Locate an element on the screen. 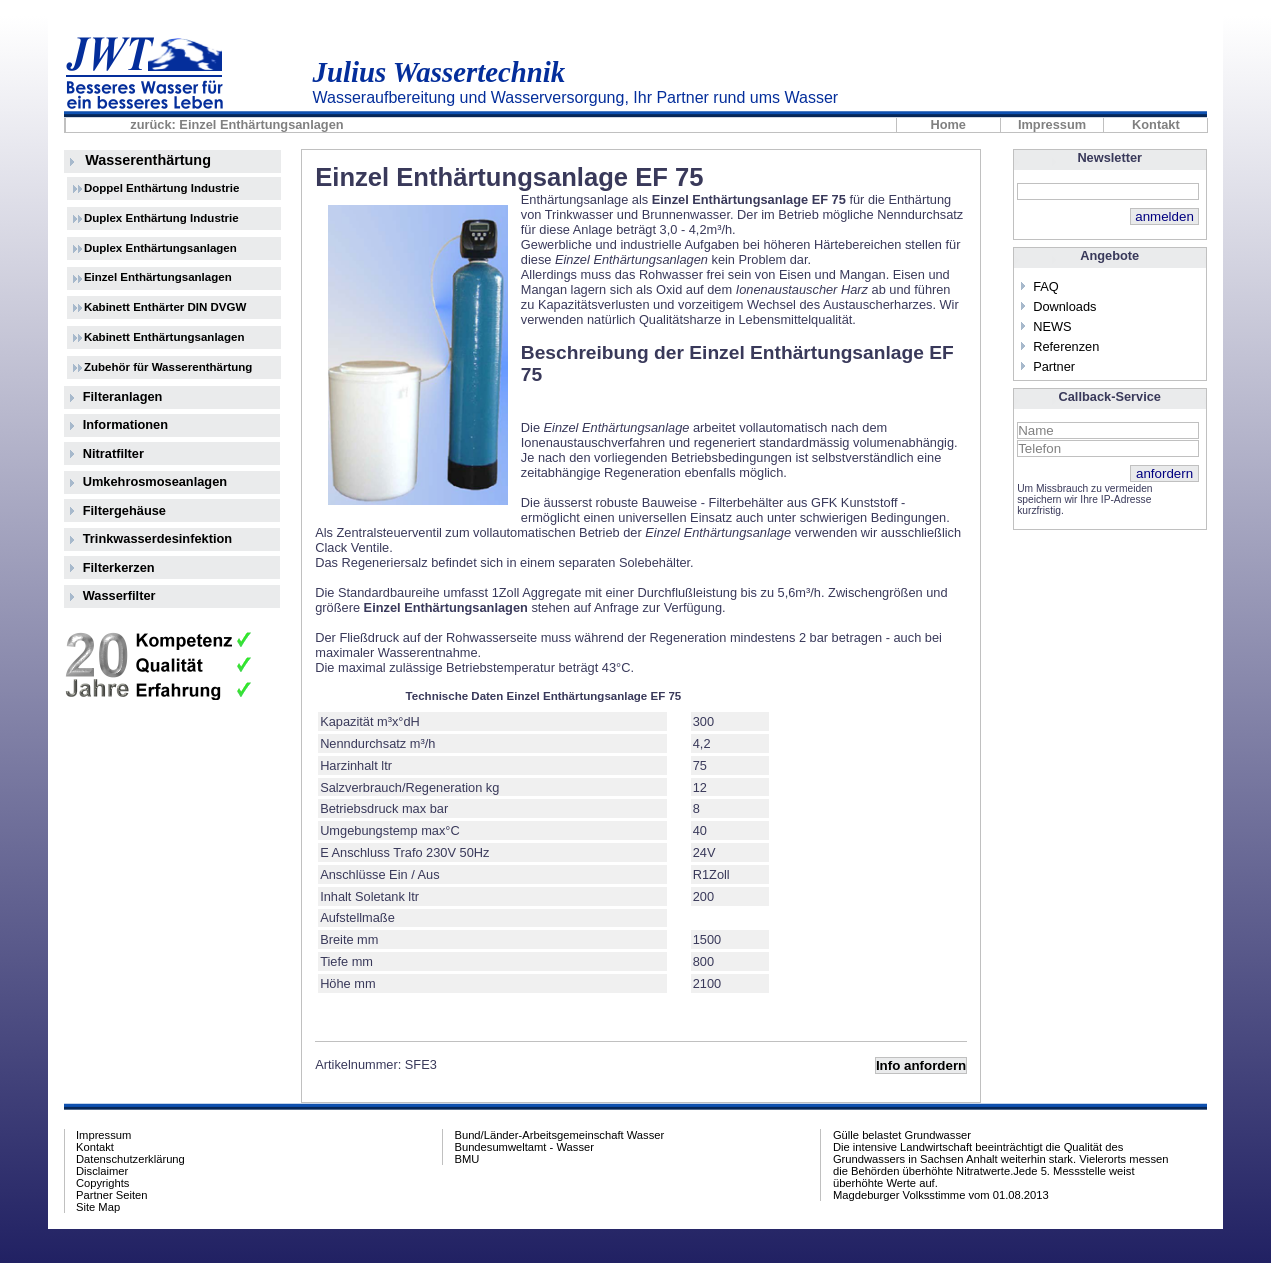 This screenshot has height=1263, width=1271. Datenschutzerklärung is located at coordinates (130, 1159).